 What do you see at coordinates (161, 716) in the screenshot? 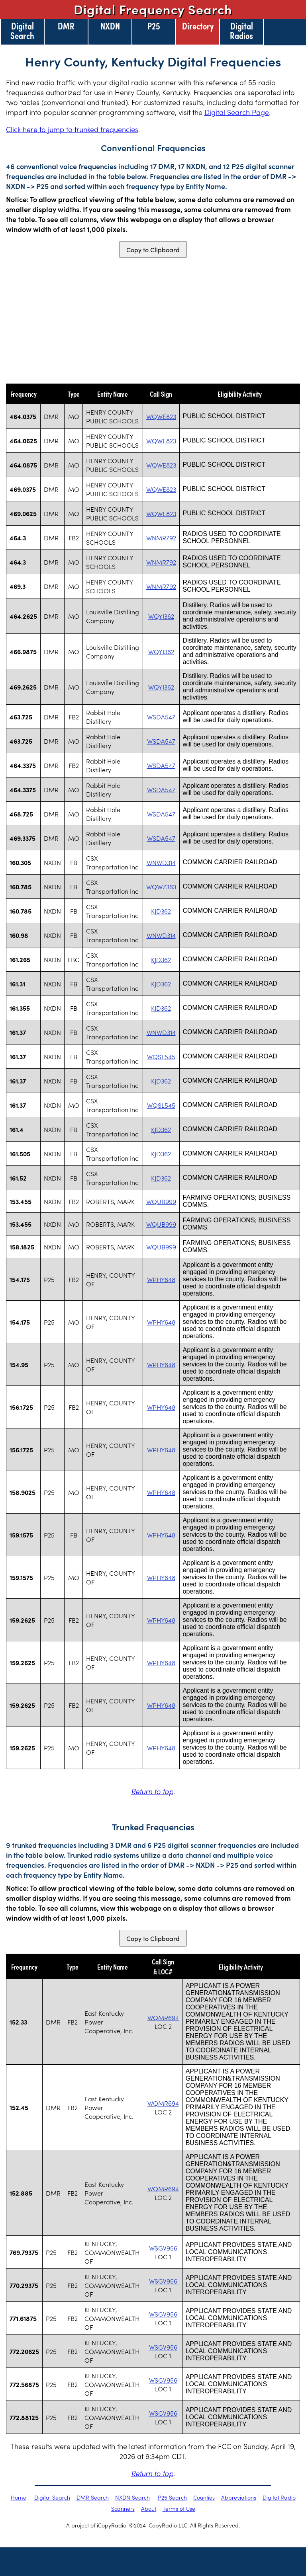
I see `WSDA547` at bounding box center [161, 716].